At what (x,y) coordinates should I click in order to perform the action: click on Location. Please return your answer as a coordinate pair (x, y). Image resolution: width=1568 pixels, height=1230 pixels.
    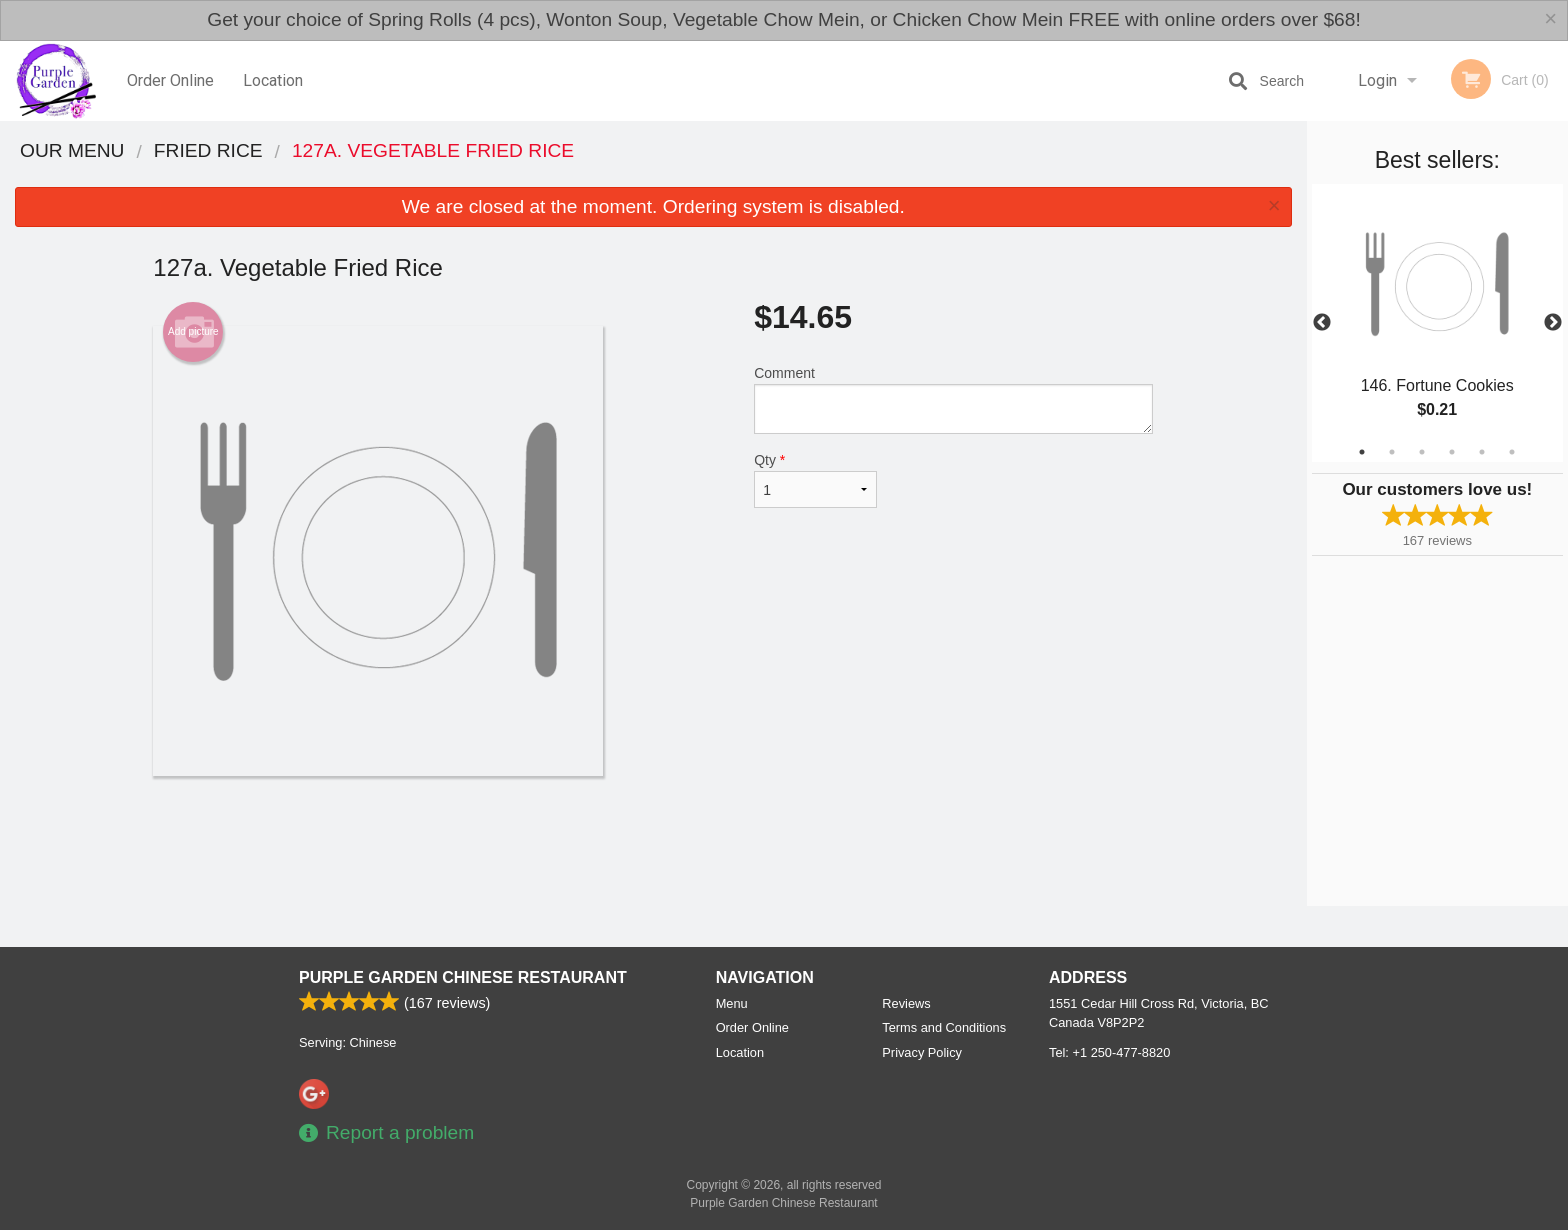
    Looking at the image, I should click on (273, 80).